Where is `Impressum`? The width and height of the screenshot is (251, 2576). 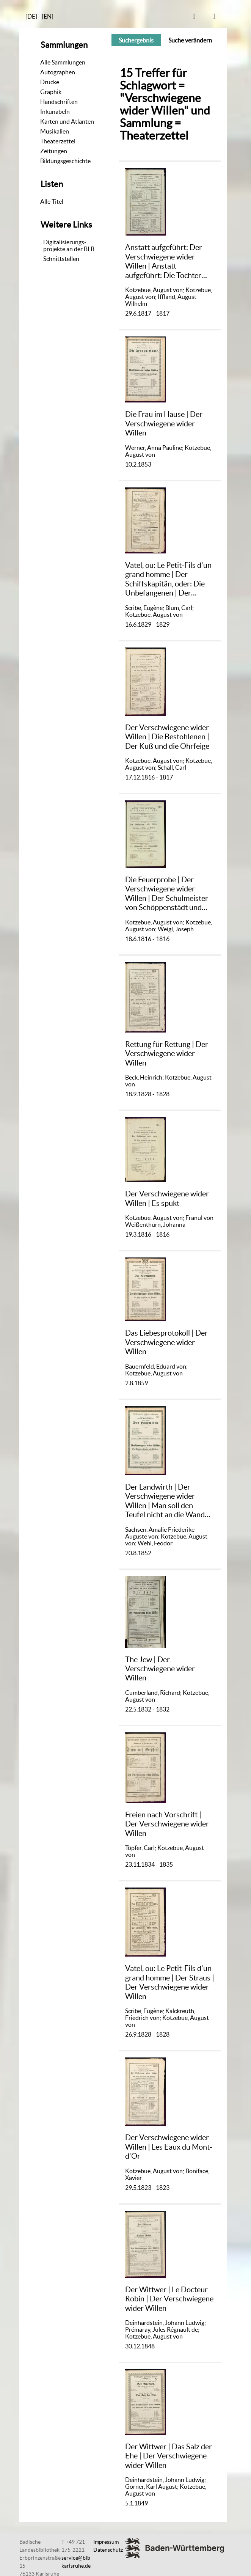
Impressum is located at coordinates (106, 2542).